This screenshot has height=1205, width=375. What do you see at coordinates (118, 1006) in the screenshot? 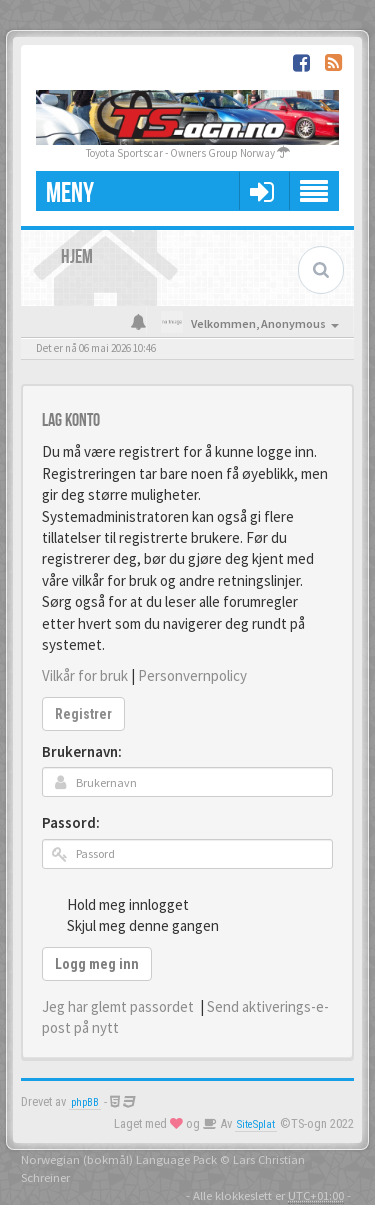
I see `Jeg har glemt passordet` at bounding box center [118, 1006].